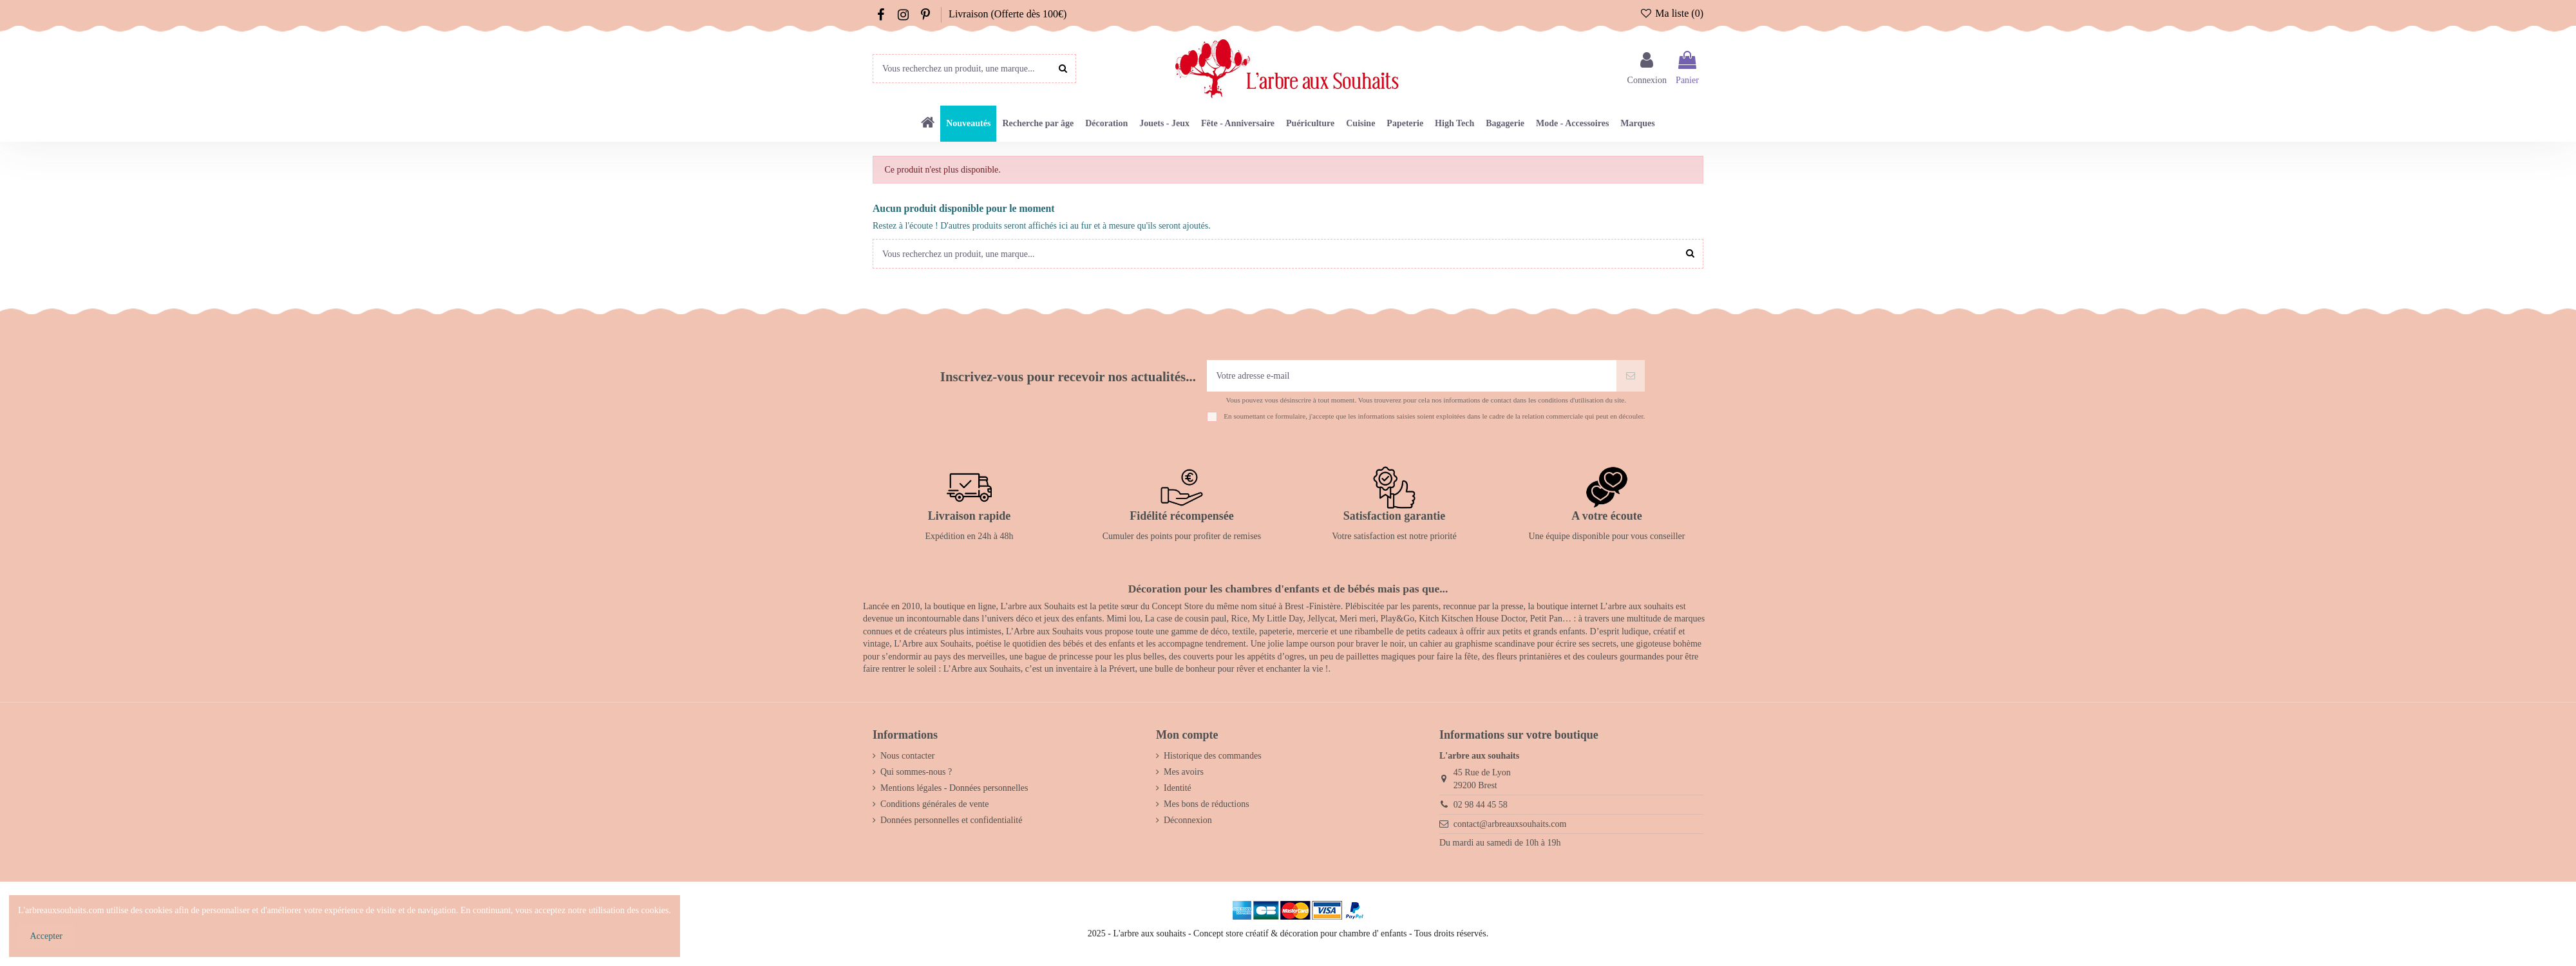 This screenshot has height=966, width=2576. I want to click on contact@arbreauxsouhaits.com, so click(1510, 824).